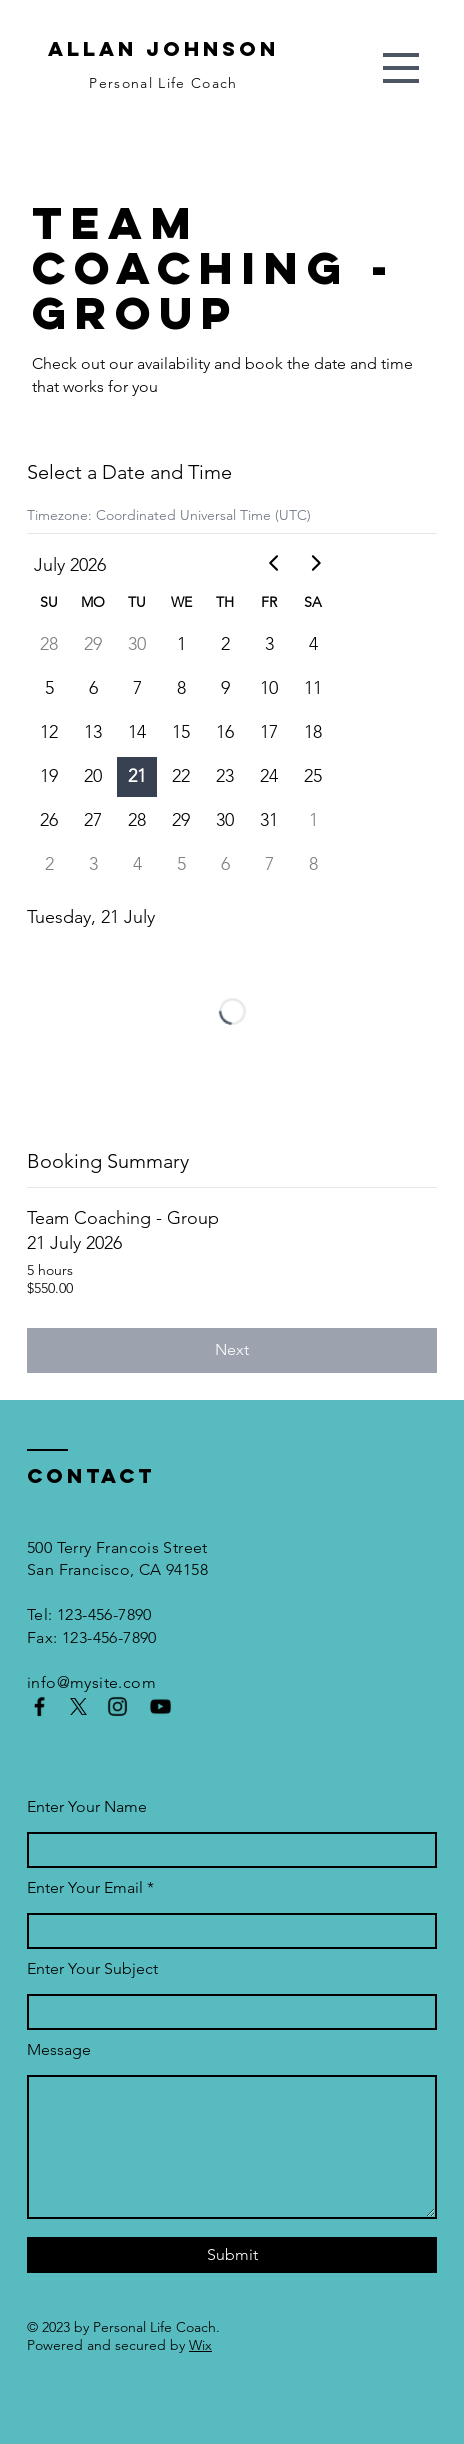 Image resolution: width=464 pixels, height=2444 pixels. What do you see at coordinates (137, 776) in the screenshot?
I see `21 [gridcell]` at bounding box center [137, 776].